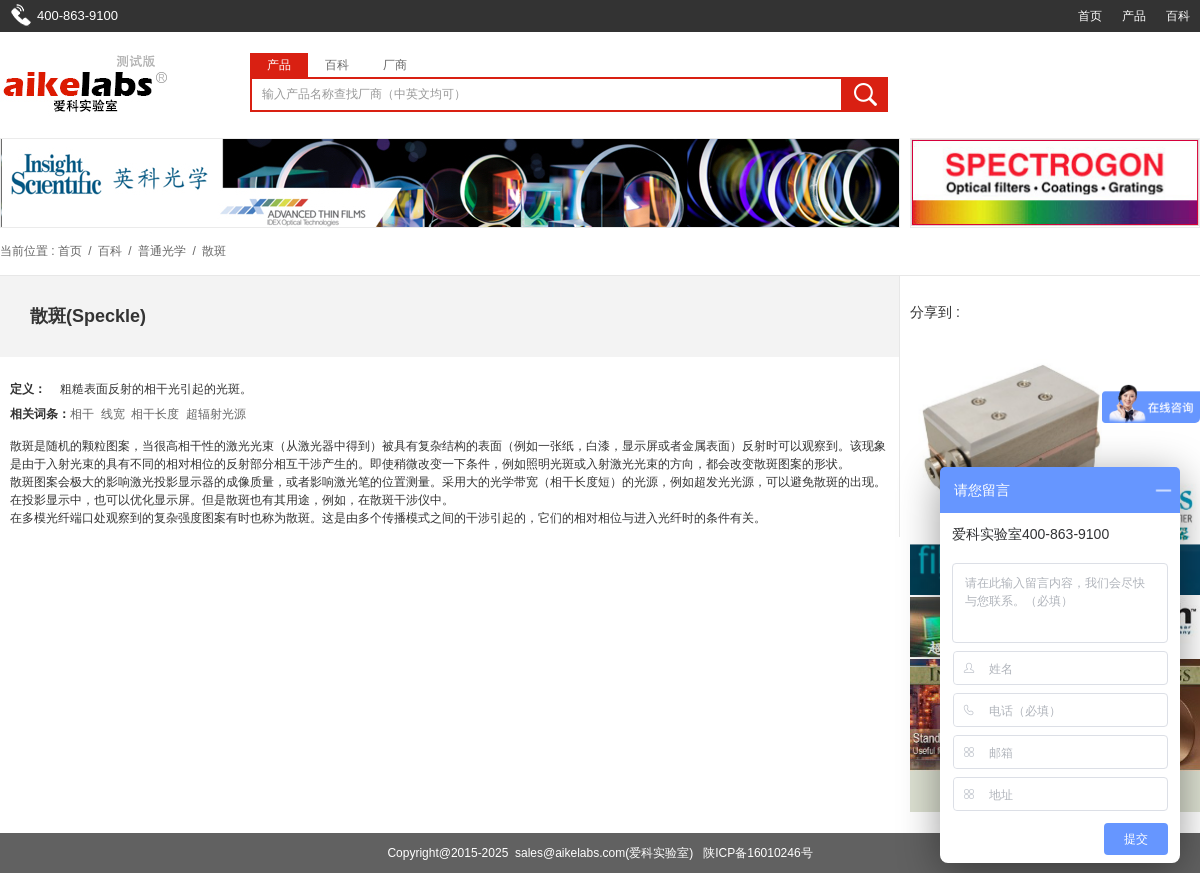 The image size is (1200, 873). I want to click on 百科, so click(1178, 16).